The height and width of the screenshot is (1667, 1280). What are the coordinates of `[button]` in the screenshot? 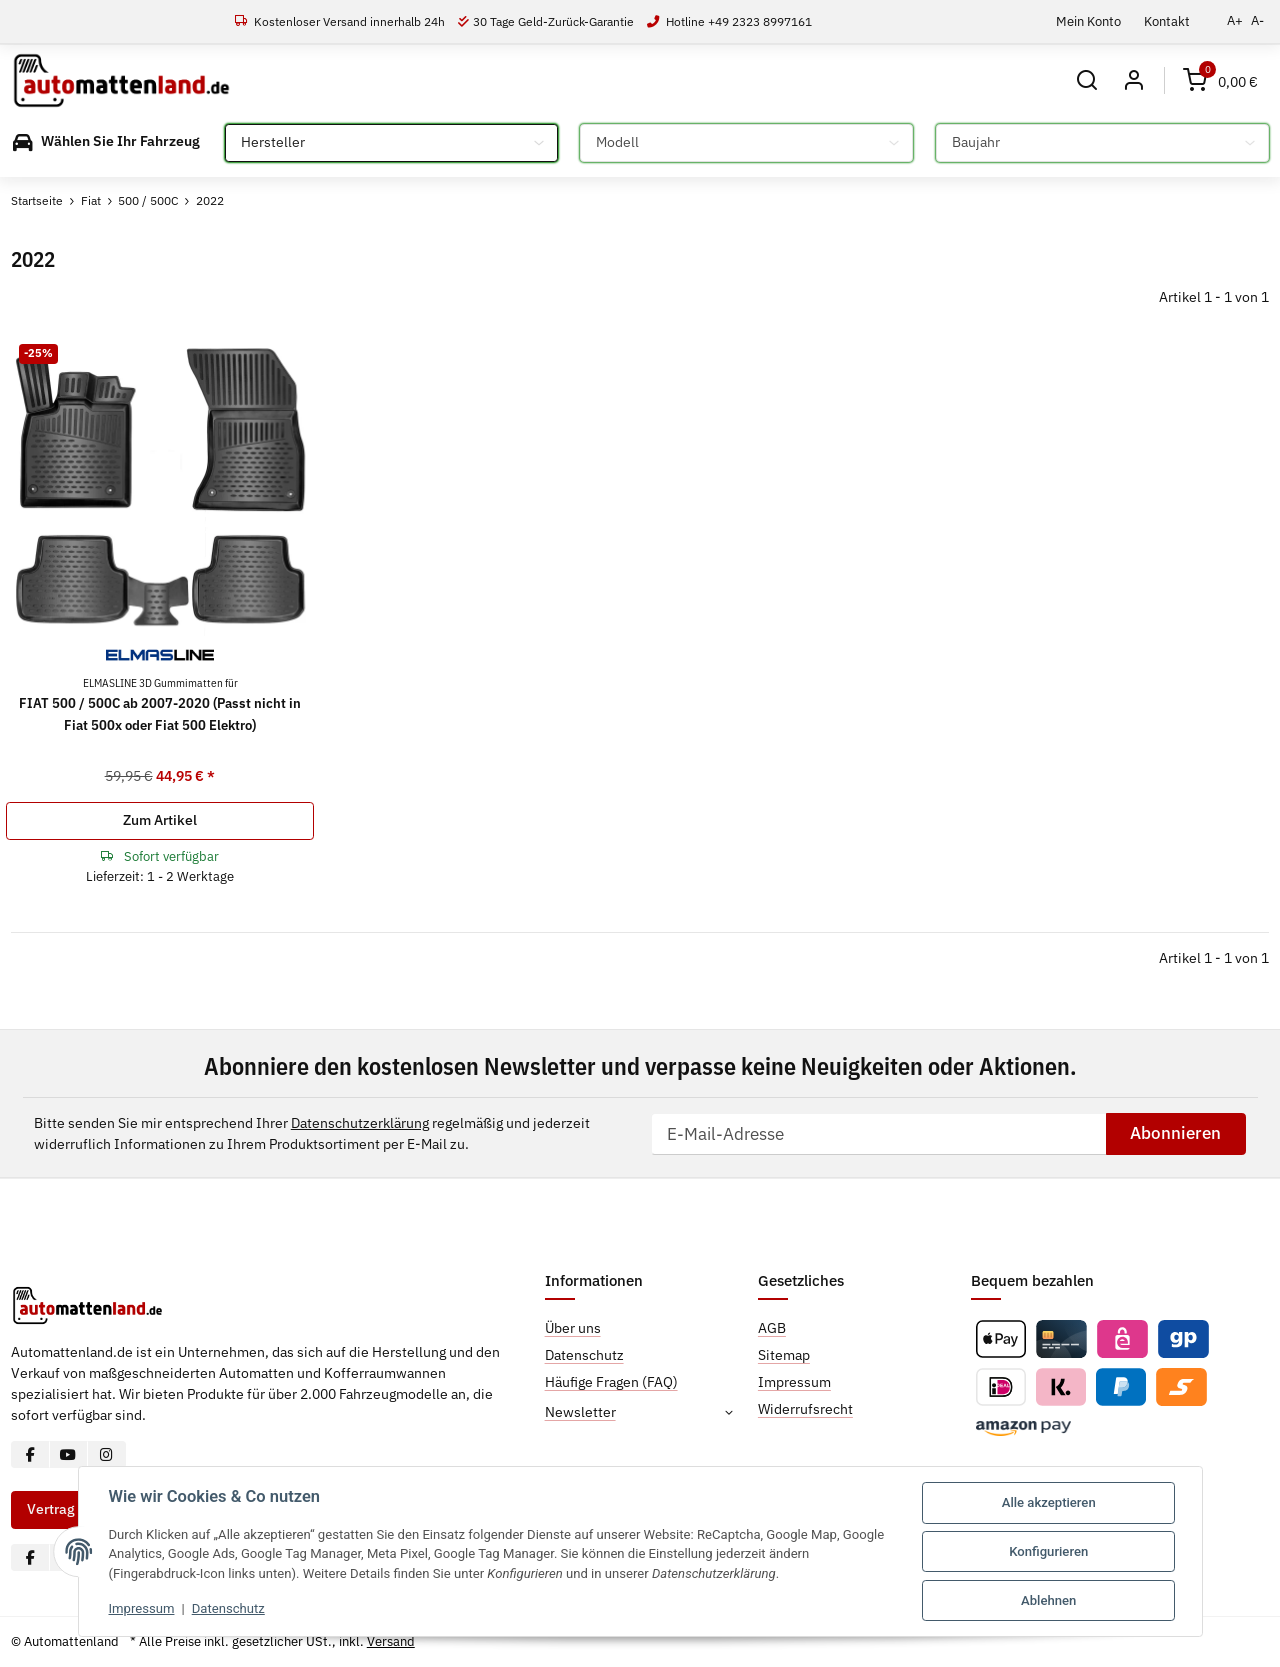 It's located at (1087, 80).